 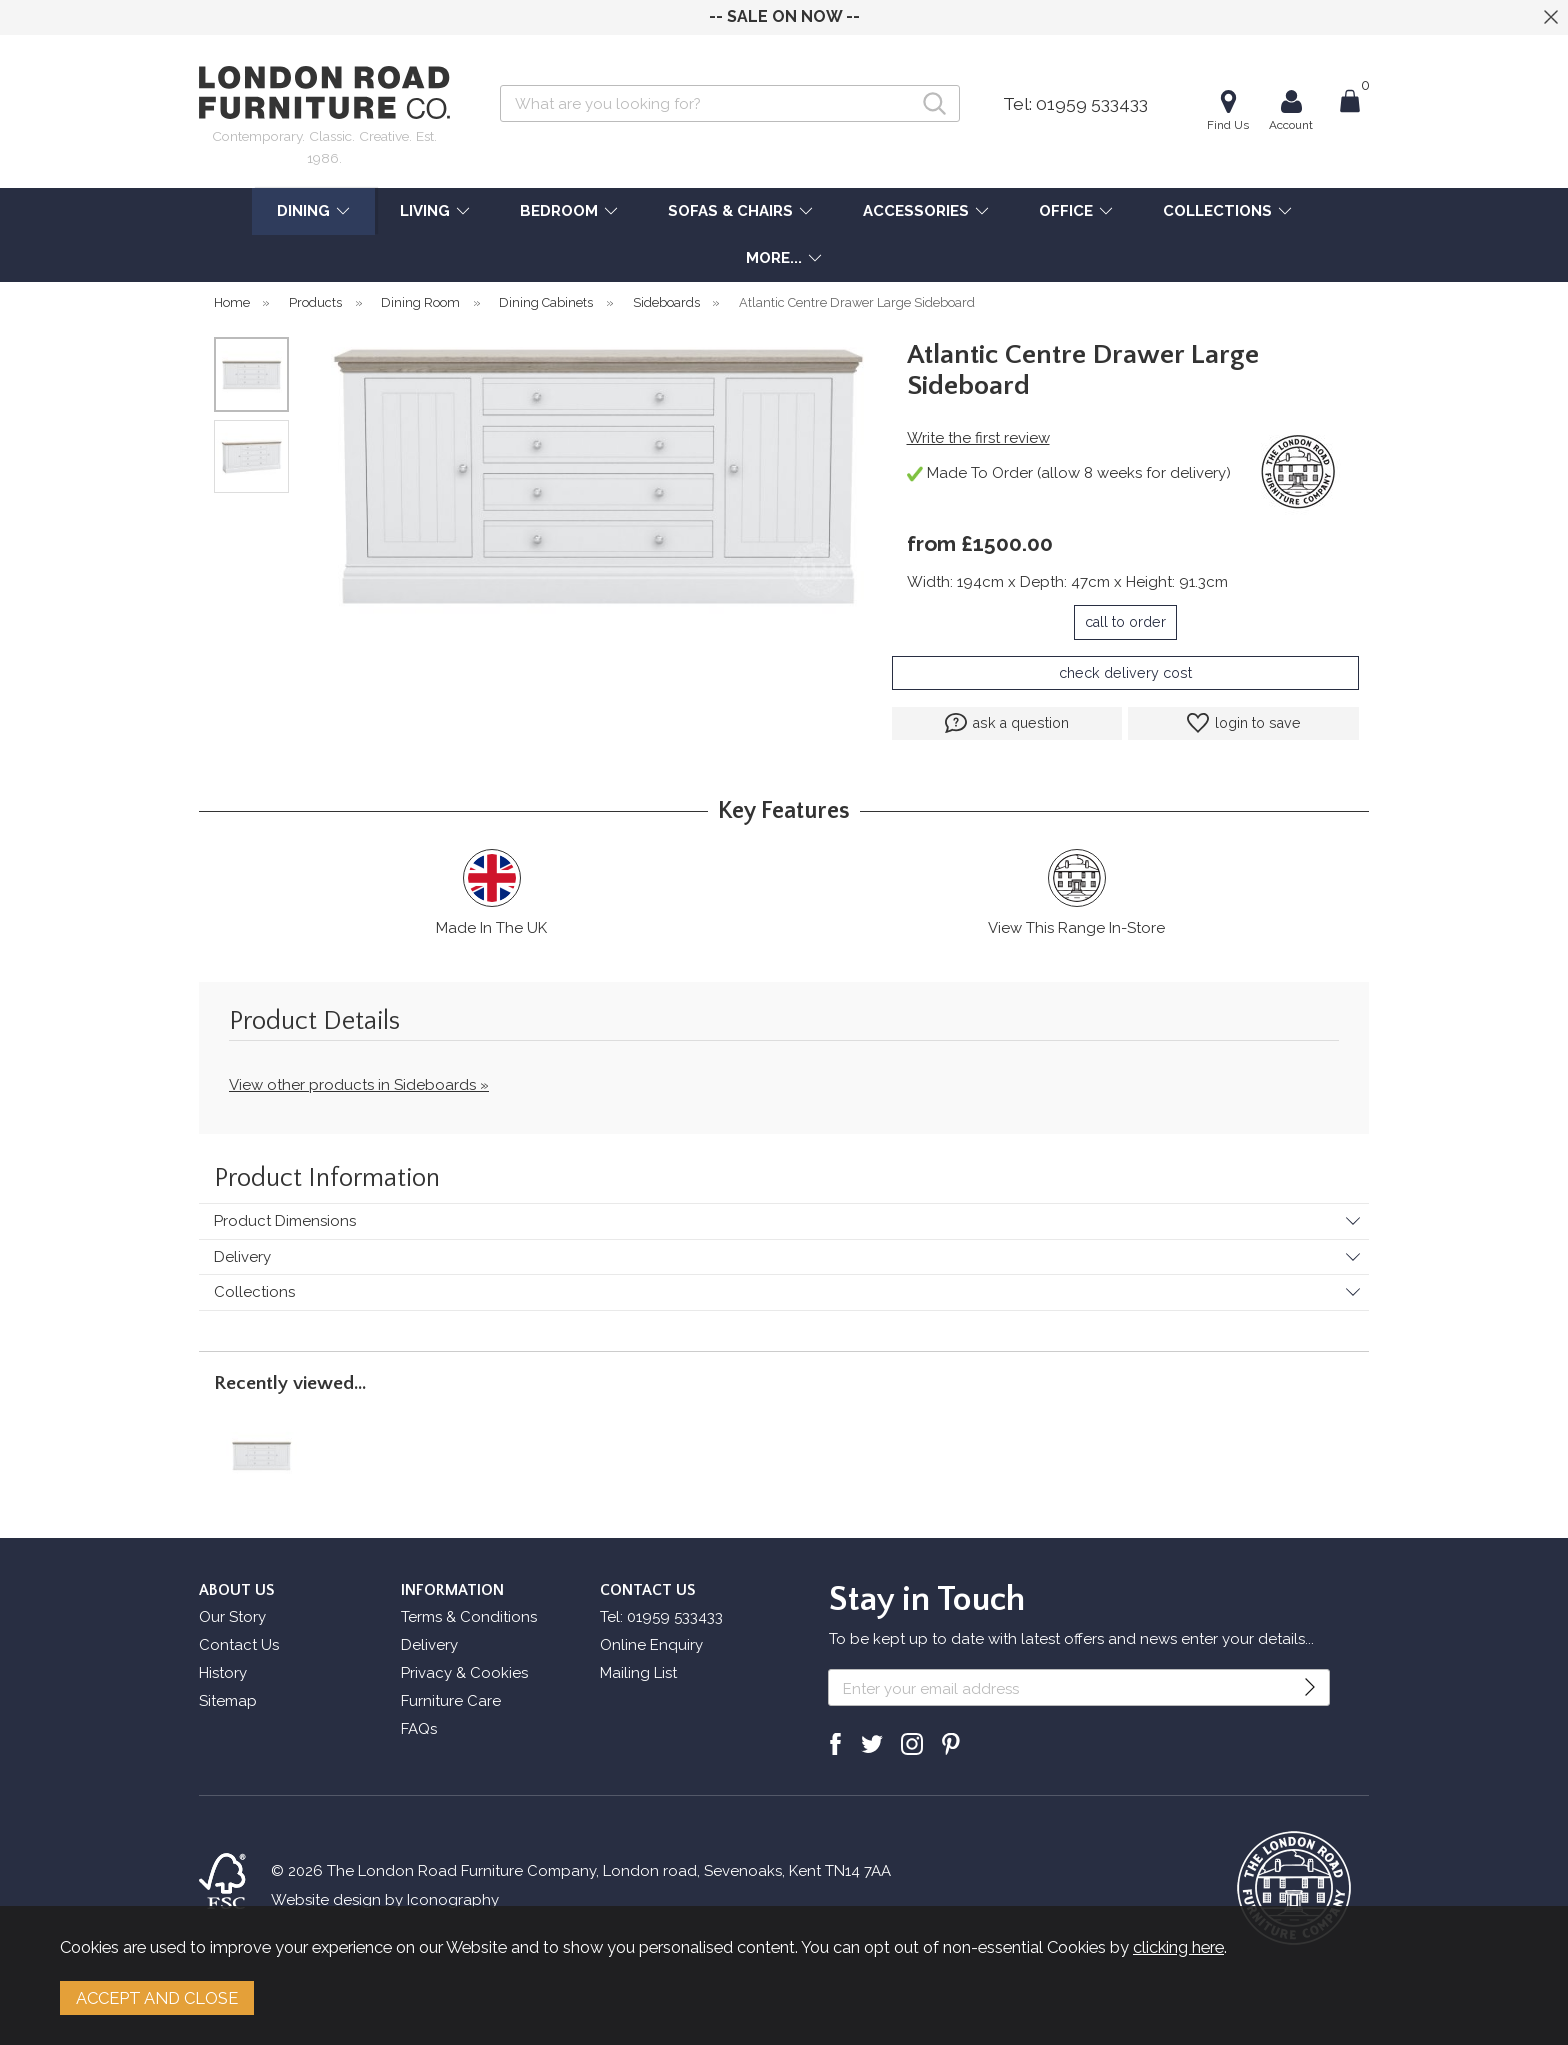 What do you see at coordinates (285, 1221) in the screenshot?
I see `Product Dimensions` at bounding box center [285, 1221].